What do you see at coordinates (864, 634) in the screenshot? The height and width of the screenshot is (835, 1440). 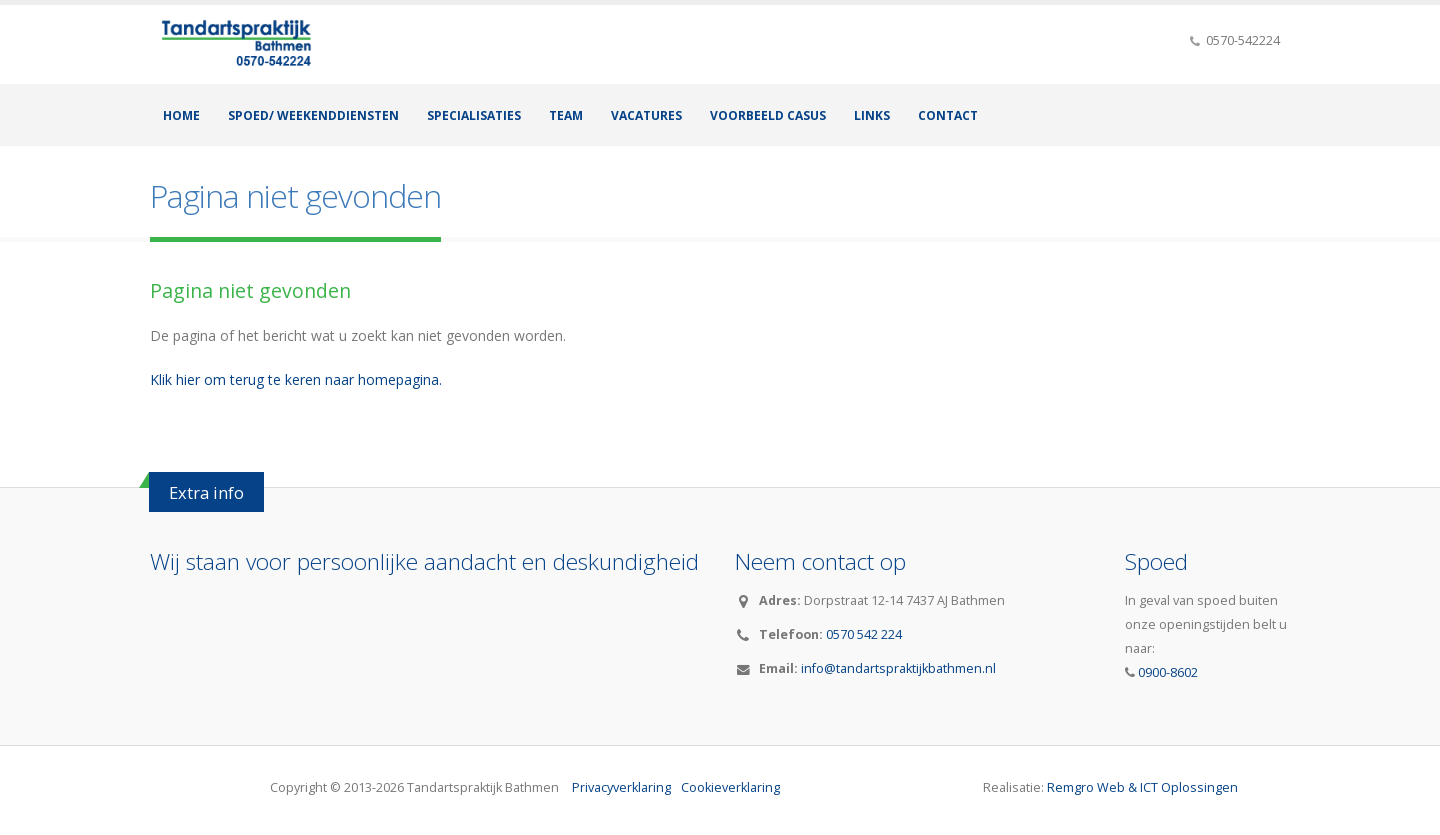 I see `0570 542 224` at bounding box center [864, 634].